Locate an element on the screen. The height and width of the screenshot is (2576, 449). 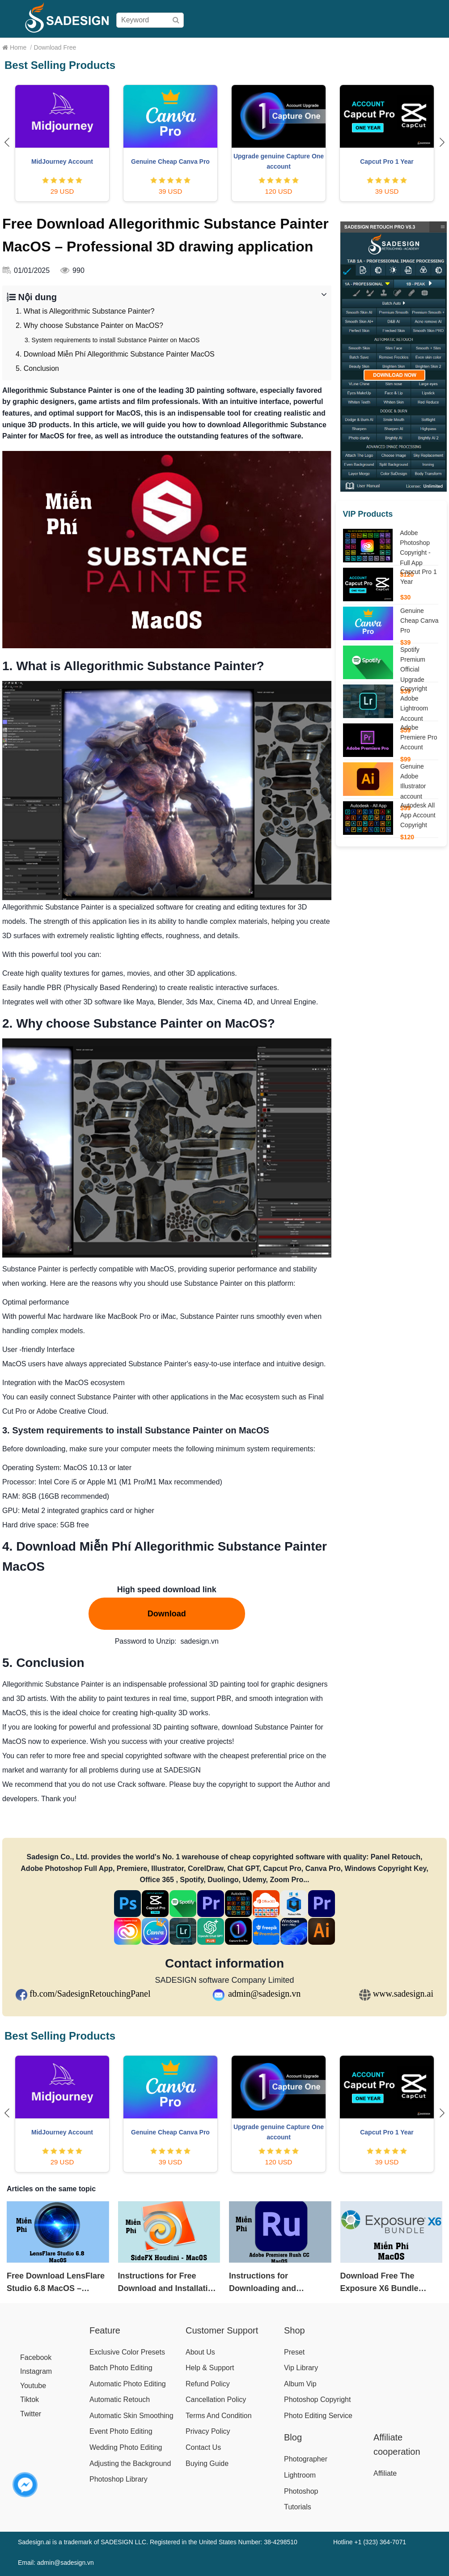
Sadesign.ai is a trademark of SADESIGN LLC. Registered in the United States Number: 38-4298510 is located at coordinates (157, 2542).